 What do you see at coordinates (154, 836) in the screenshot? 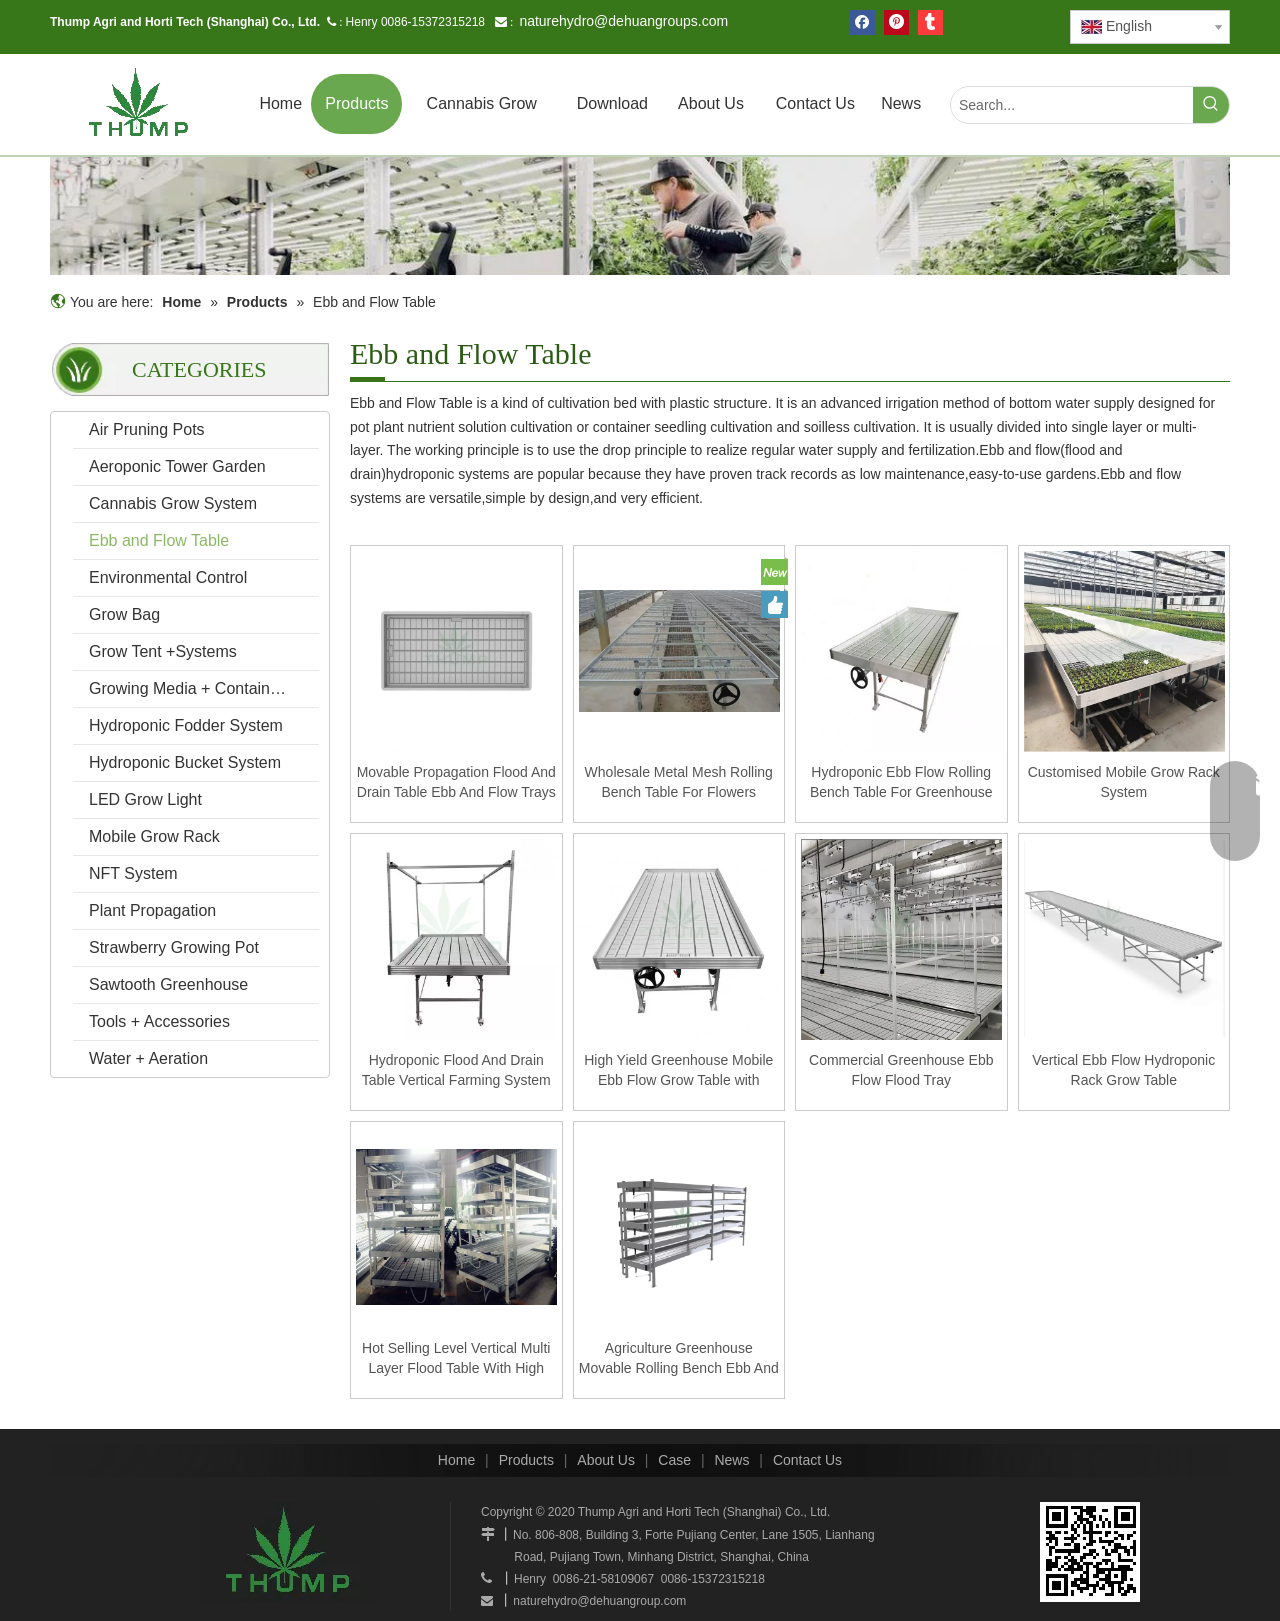
I see `Mobile Grow Rack` at bounding box center [154, 836].